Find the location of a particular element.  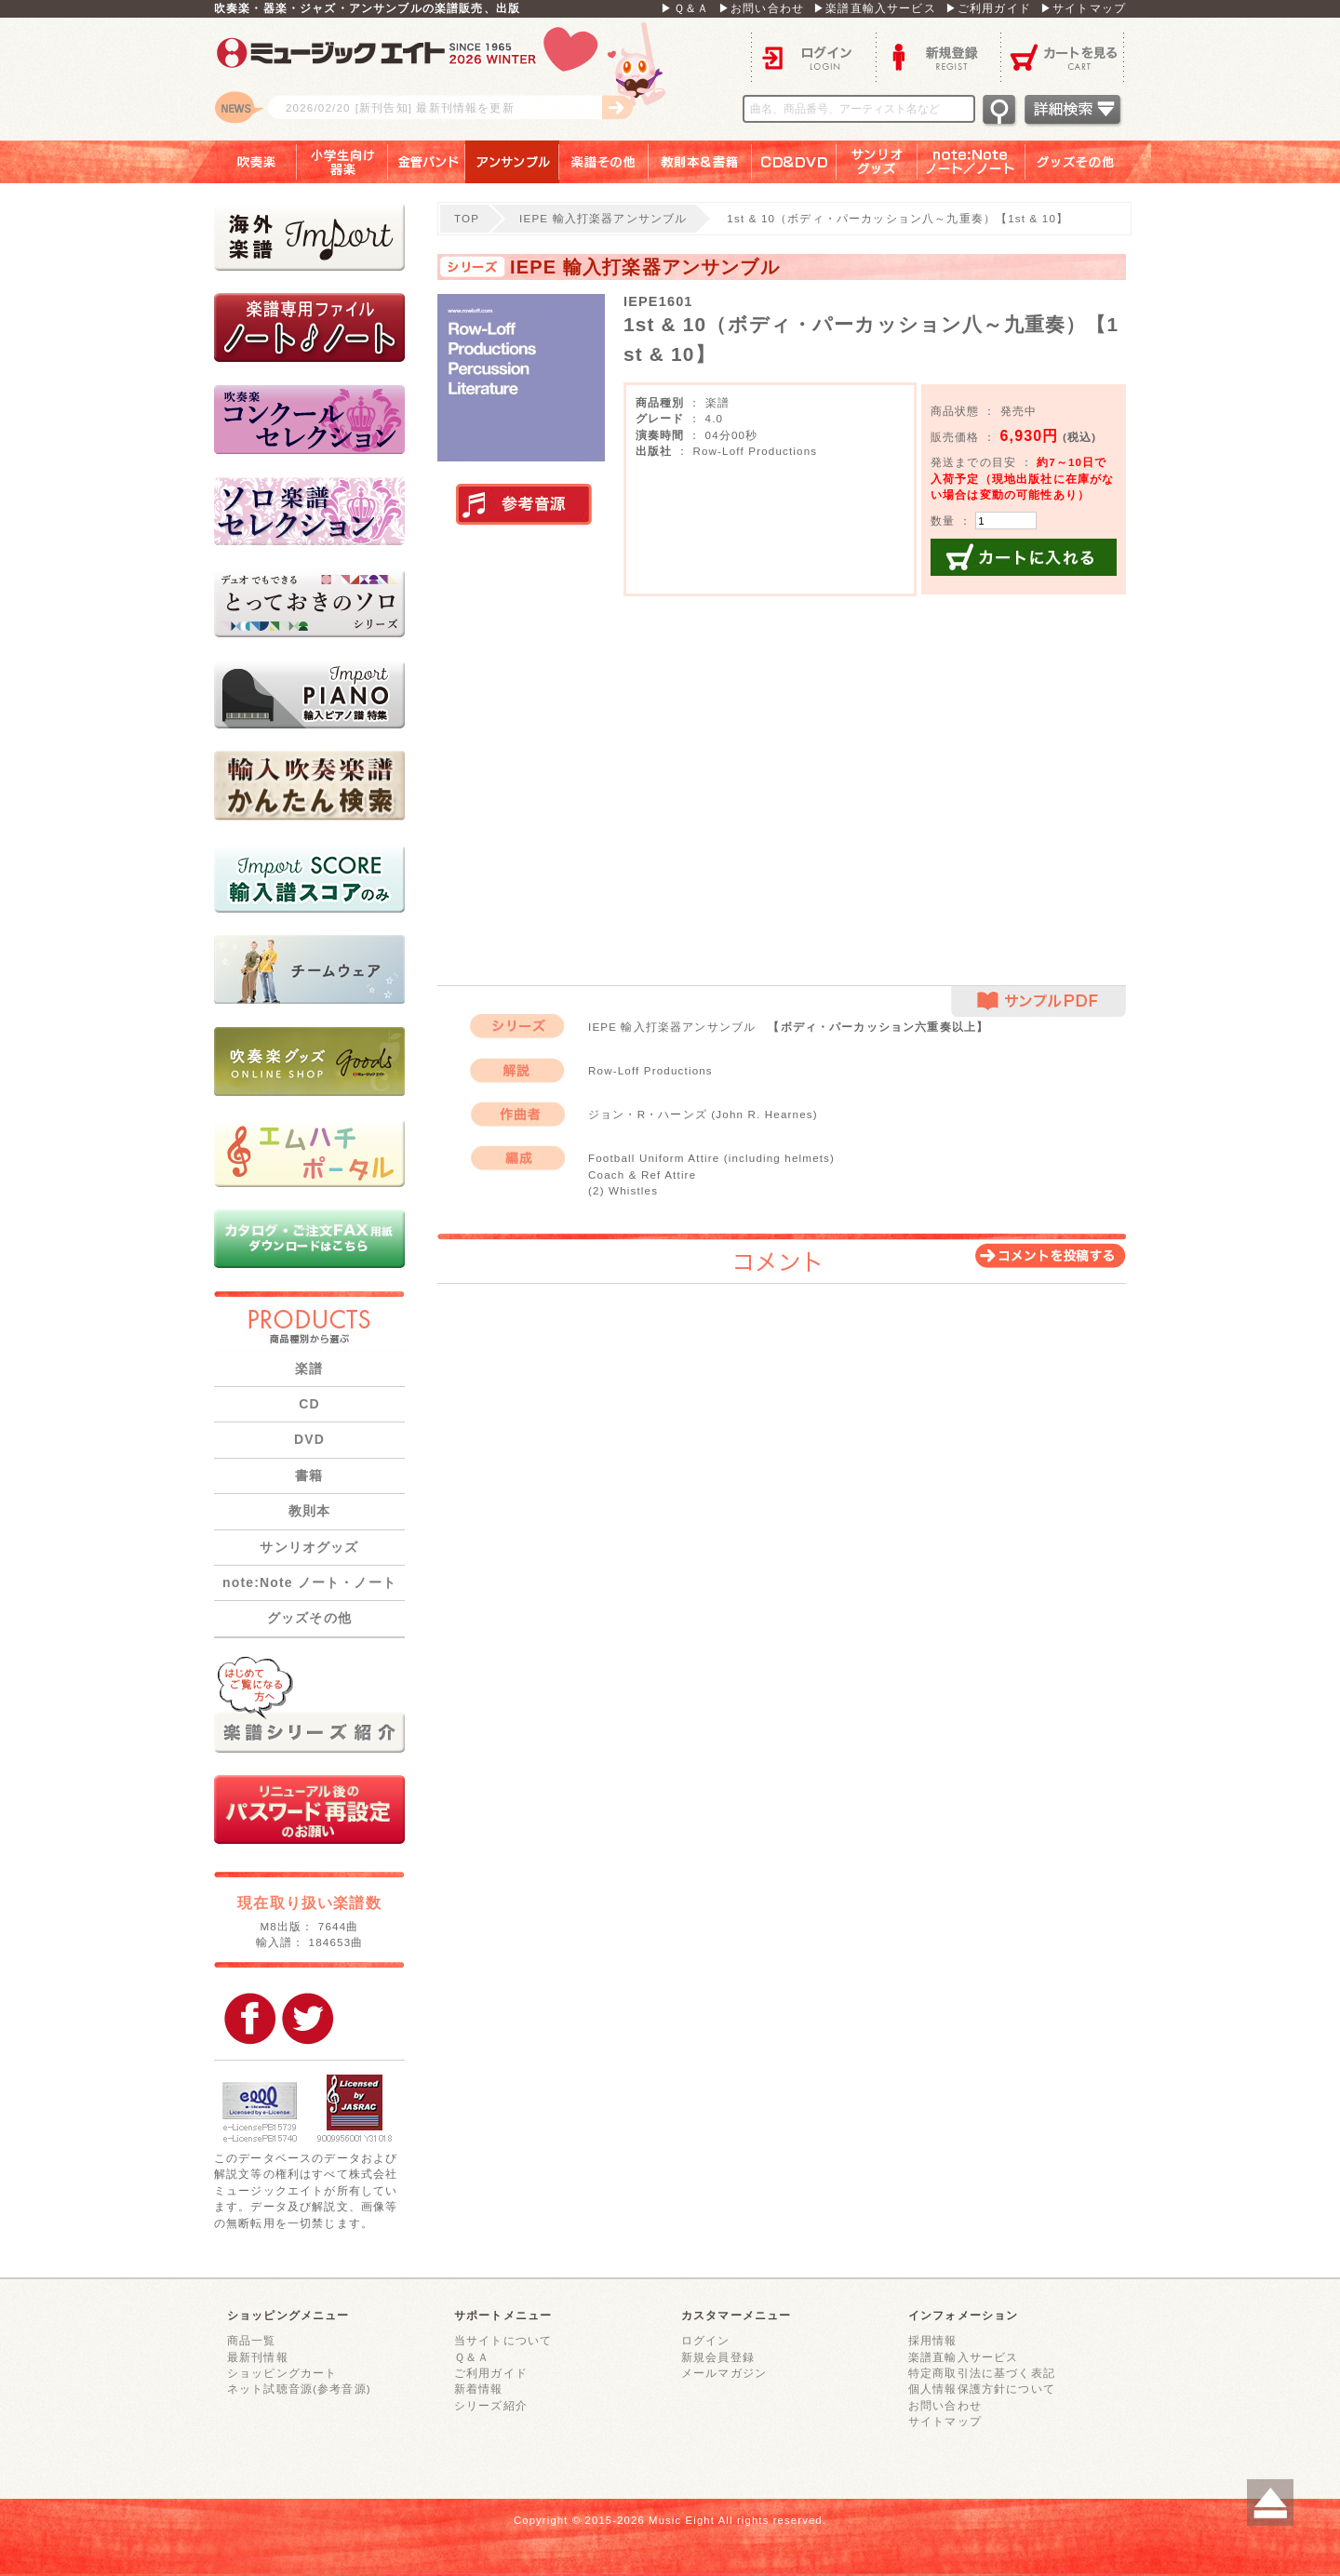

カートを見る is located at coordinates (1063, 56).